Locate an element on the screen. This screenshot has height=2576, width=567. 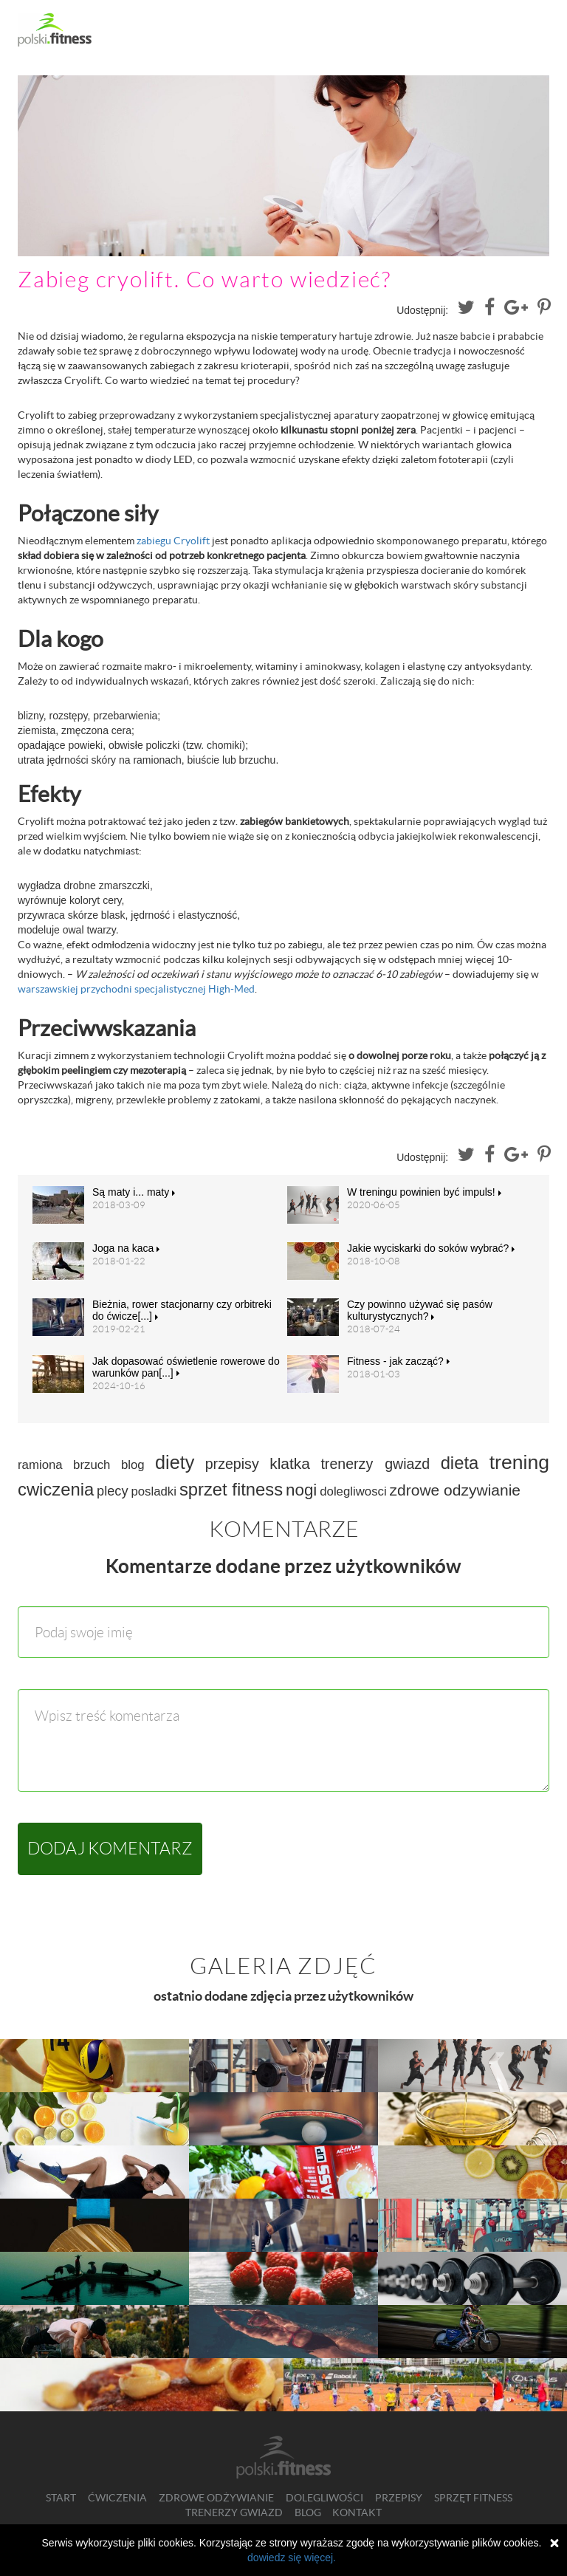
Przepisy is located at coordinates (398, 2498).